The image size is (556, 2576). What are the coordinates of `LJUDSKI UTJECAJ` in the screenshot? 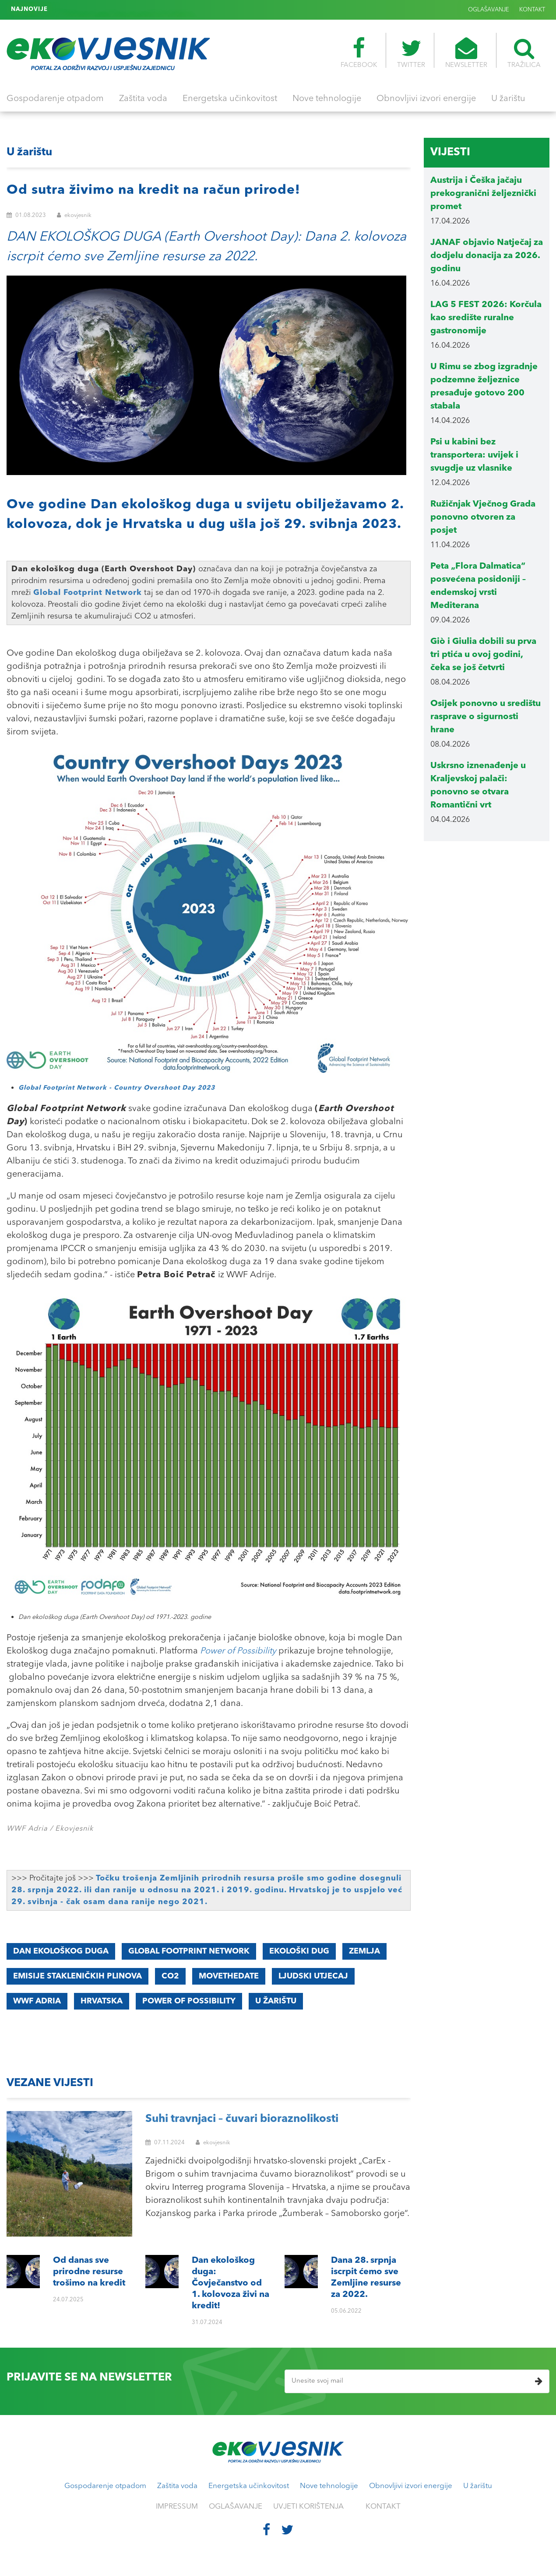 It's located at (313, 1976).